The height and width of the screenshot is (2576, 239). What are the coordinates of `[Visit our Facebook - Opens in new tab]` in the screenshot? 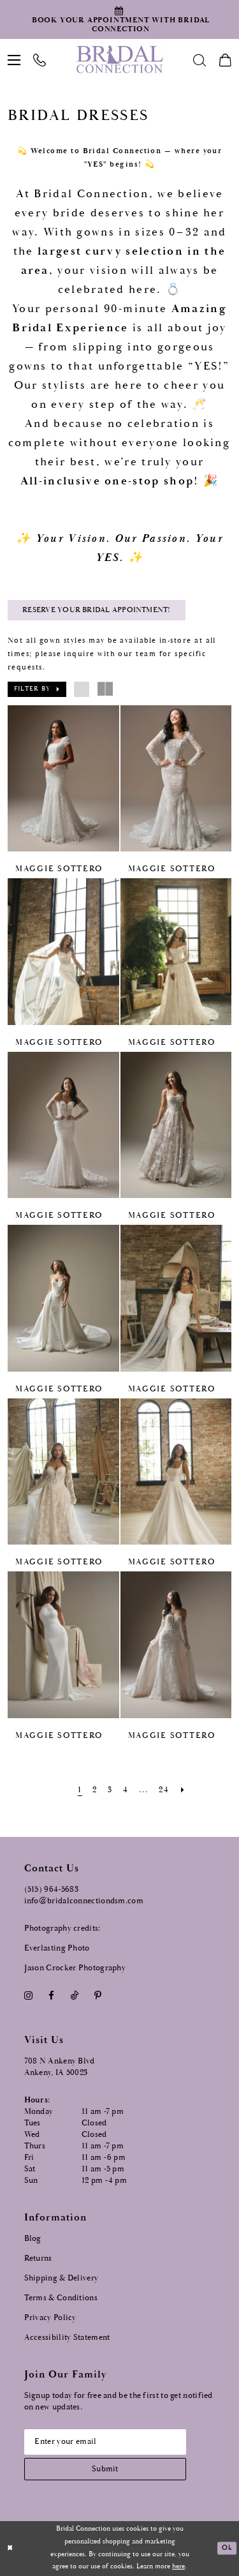 It's located at (51, 1995).